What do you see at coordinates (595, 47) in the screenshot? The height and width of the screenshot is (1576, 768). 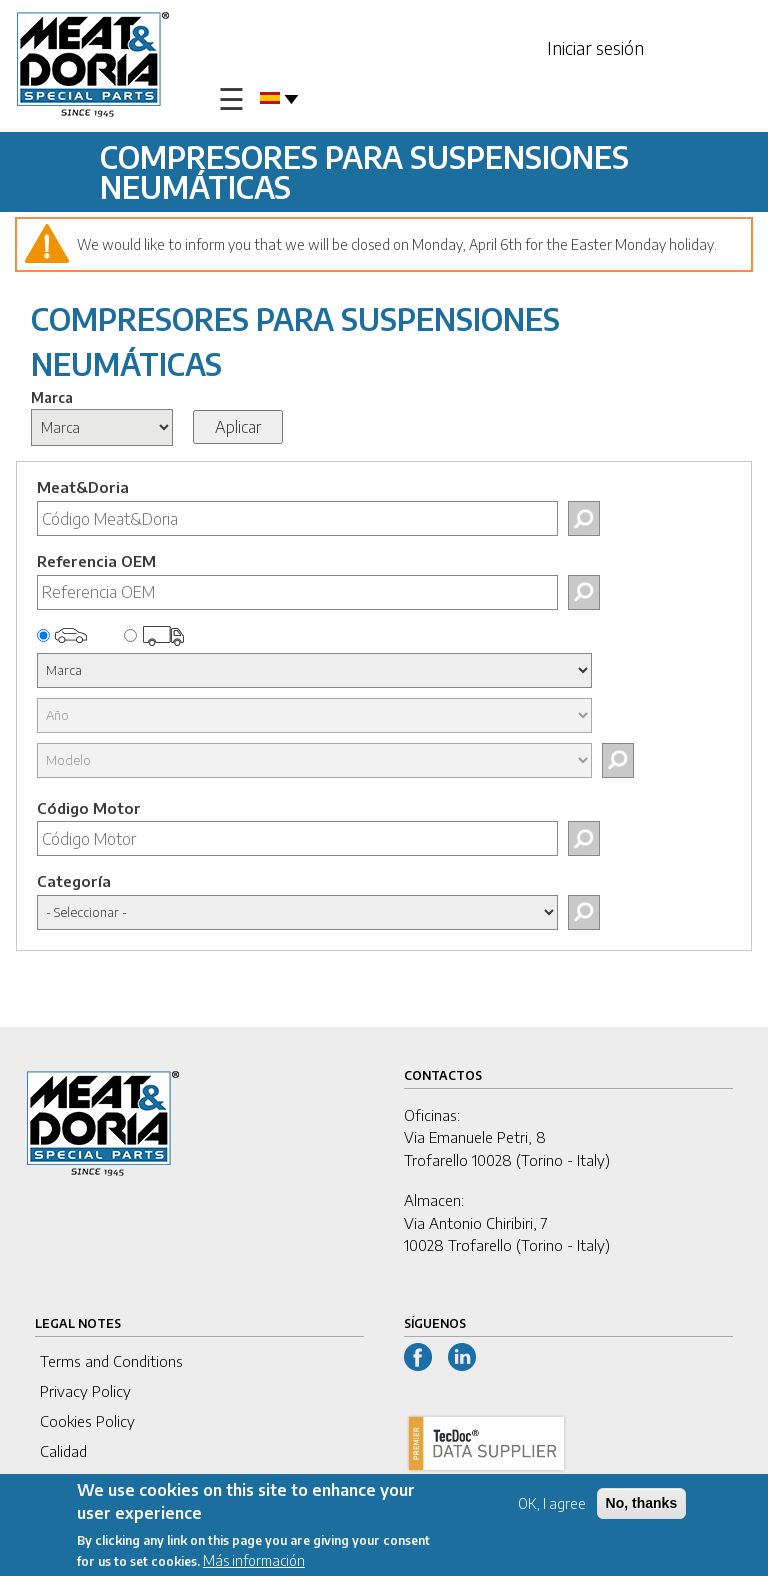 I see `Iniciar sesión` at bounding box center [595, 47].